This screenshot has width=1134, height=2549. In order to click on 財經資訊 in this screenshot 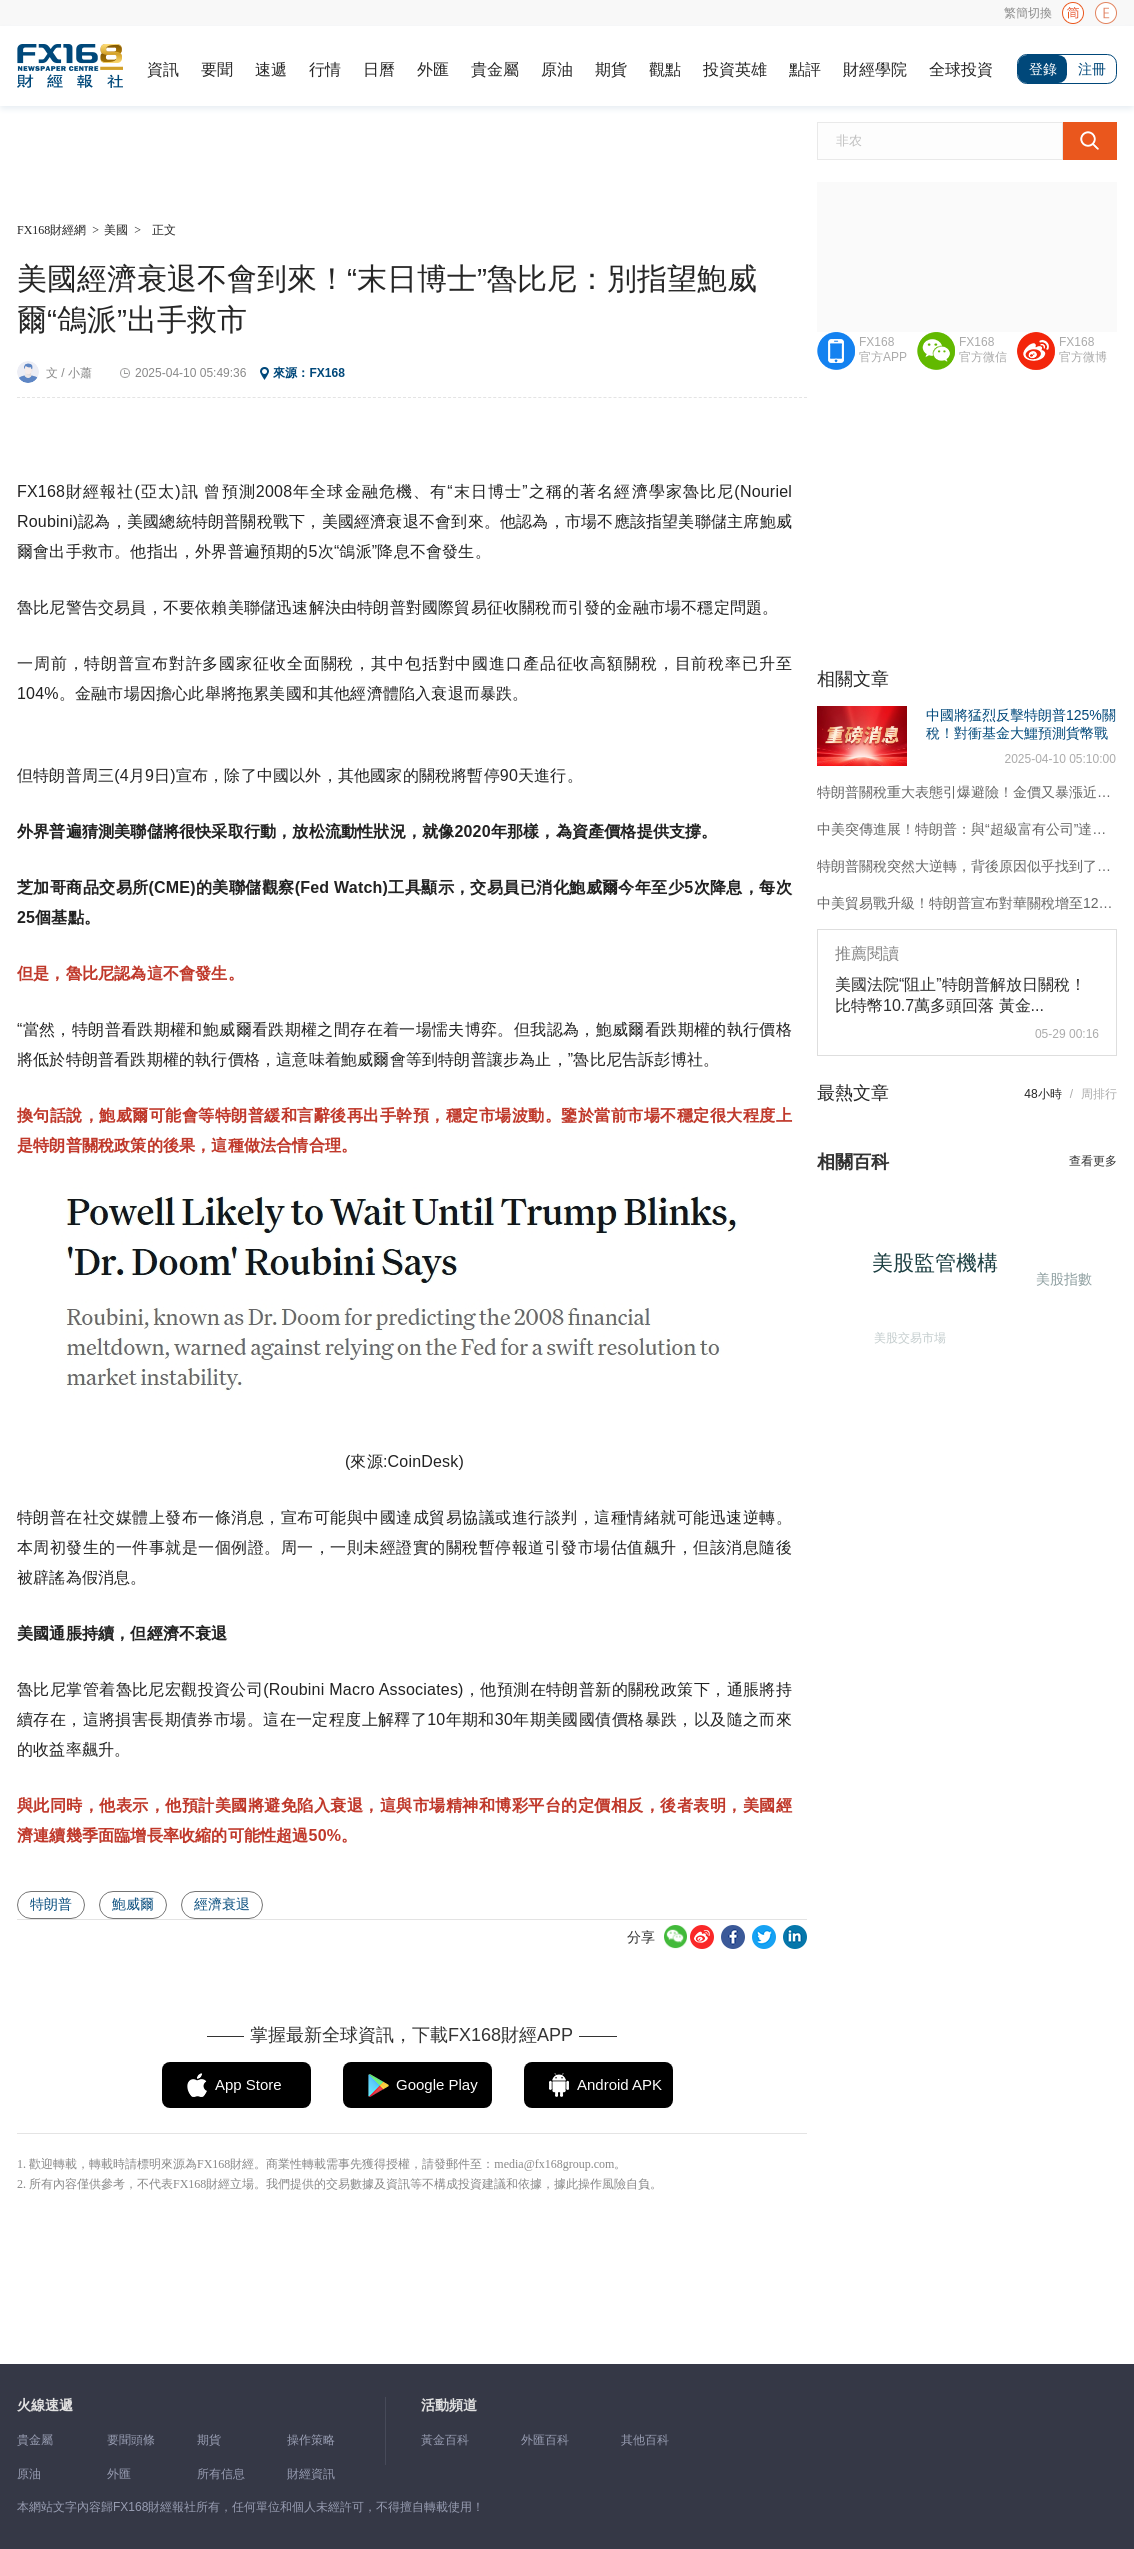, I will do `click(311, 2474)`.